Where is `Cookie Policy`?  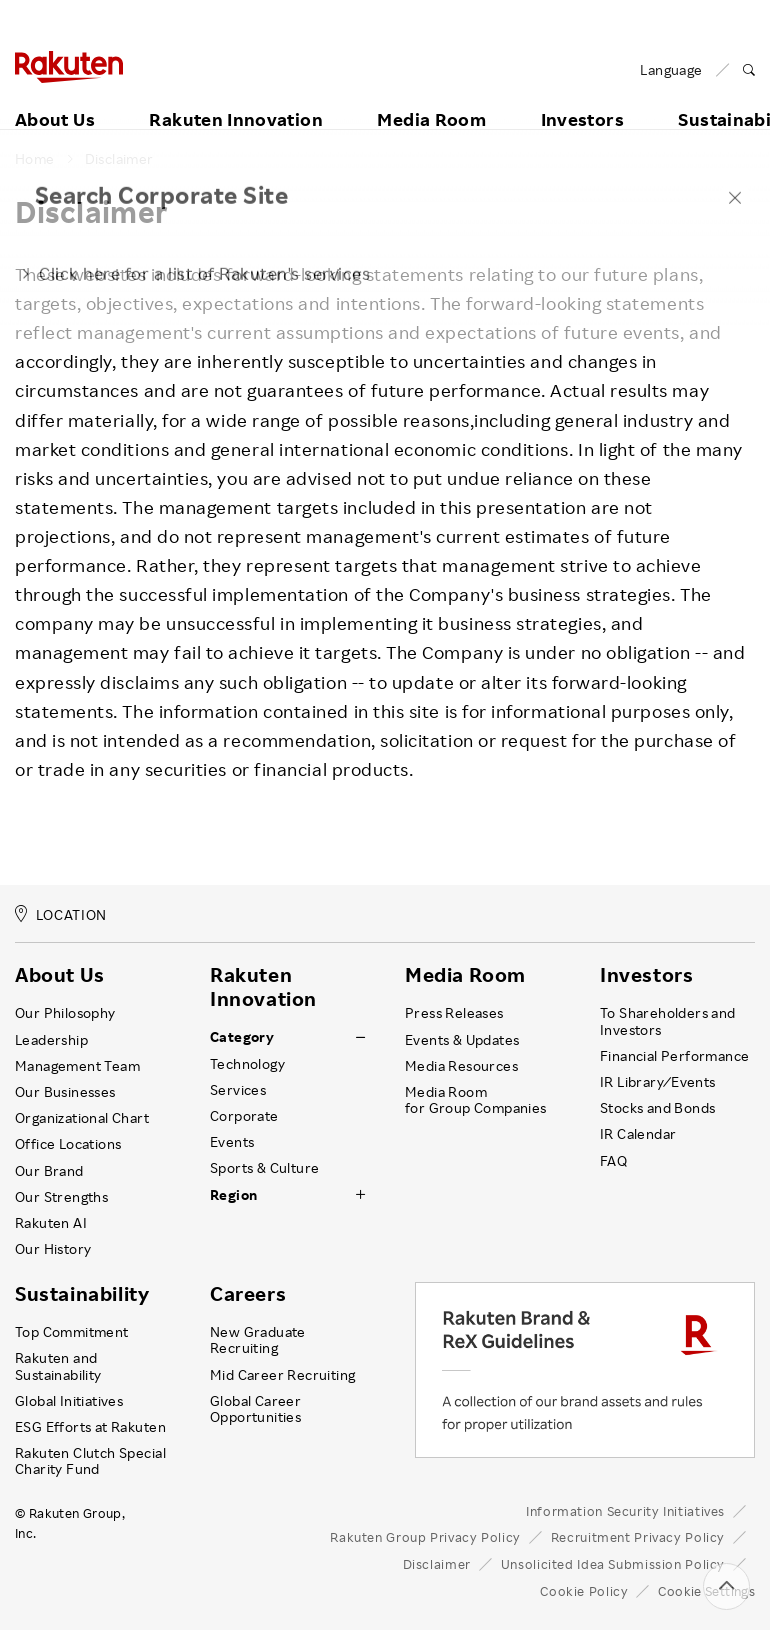 Cookie Policy is located at coordinates (584, 1591).